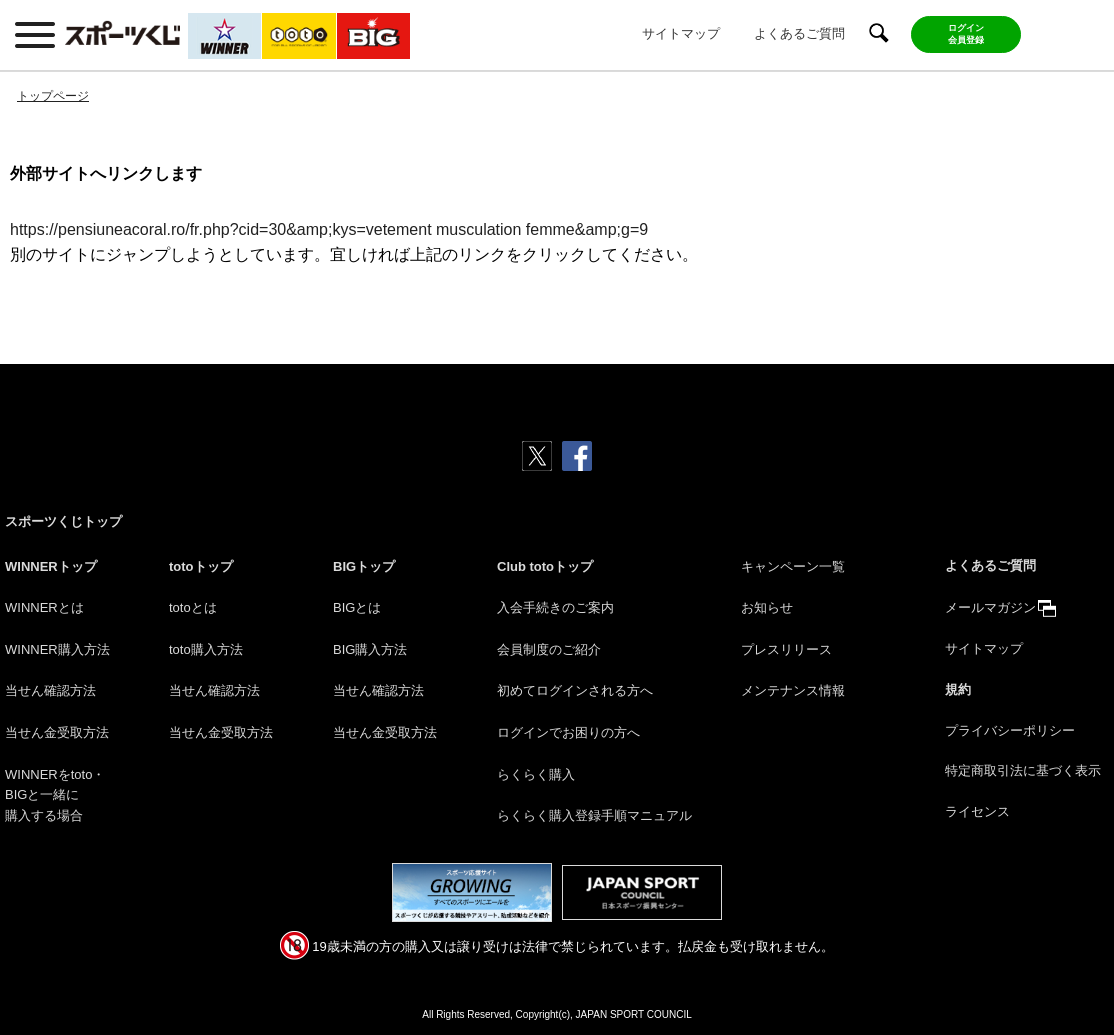 The height and width of the screenshot is (1035, 1114). Describe the element at coordinates (57, 649) in the screenshot. I see `WINNER購入方法` at that location.